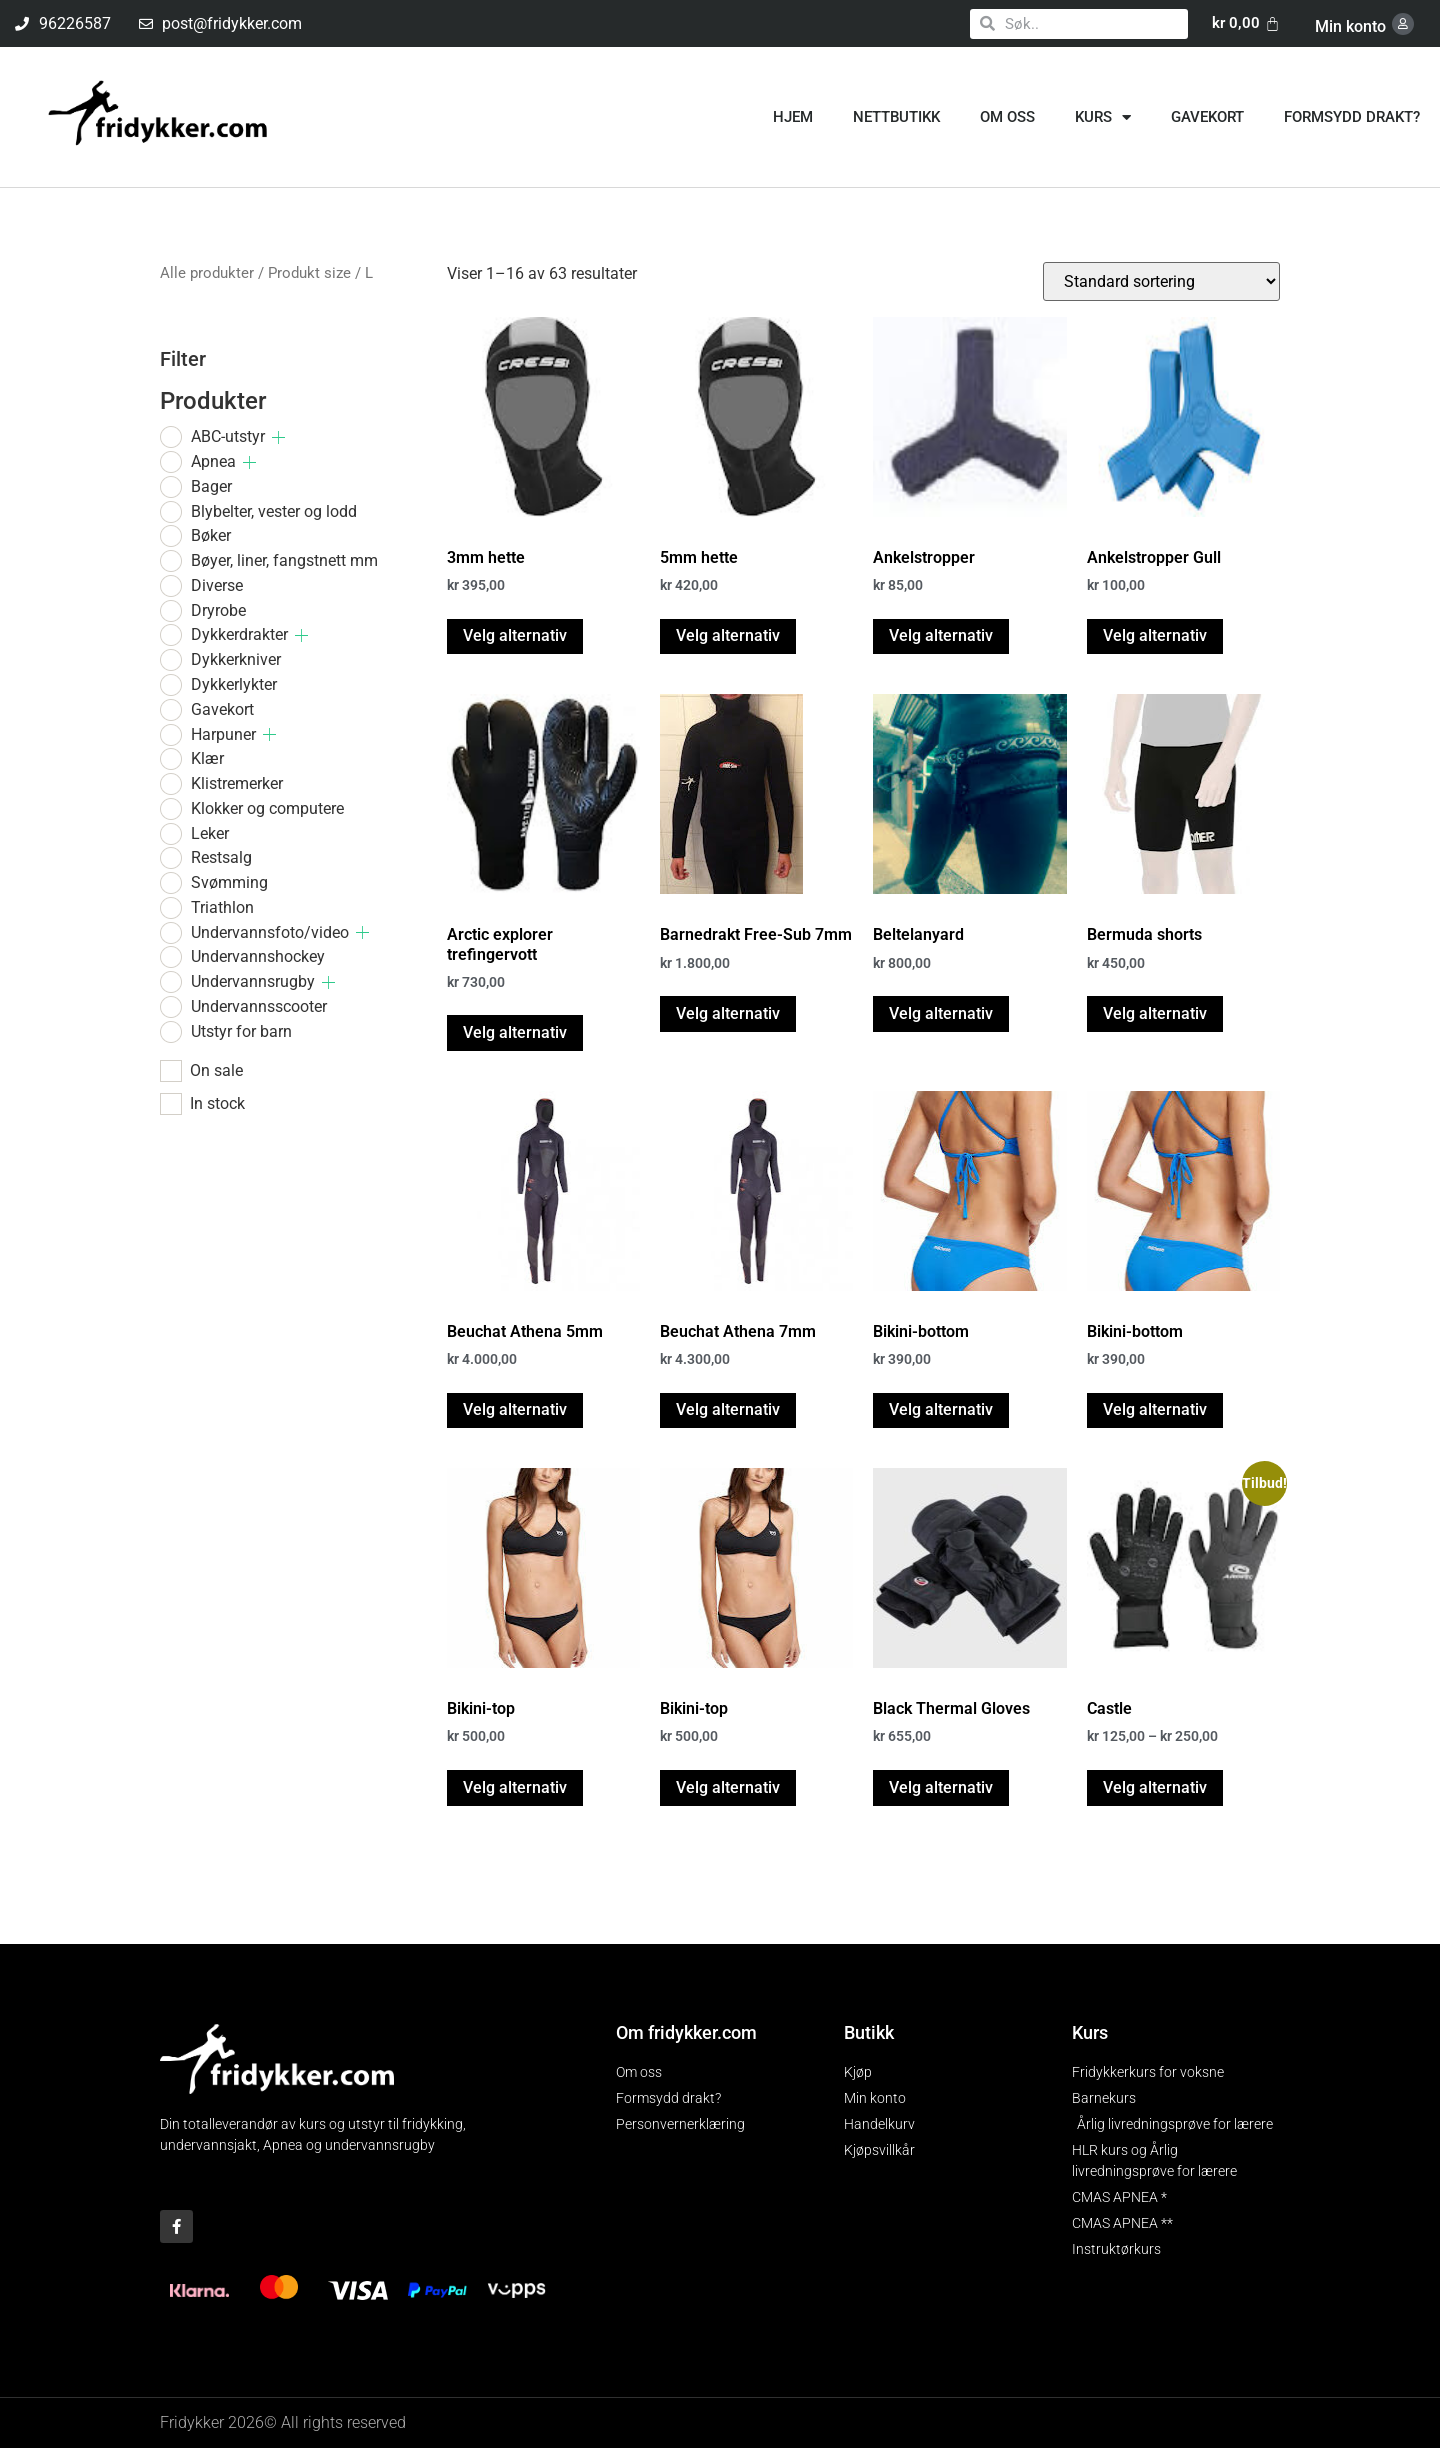 This screenshot has height=2448, width=1440. What do you see at coordinates (267, 808) in the screenshot?
I see `Klokker og computere` at bounding box center [267, 808].